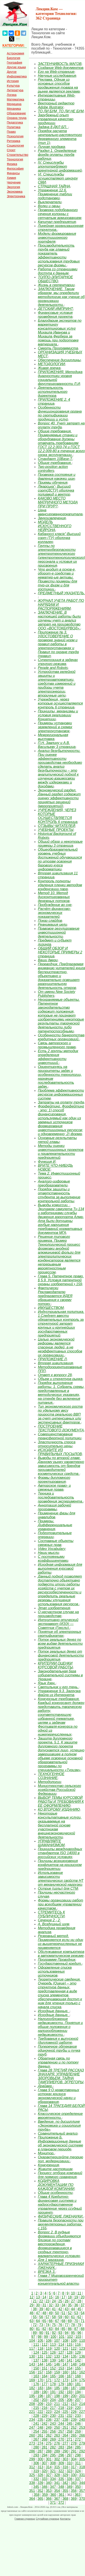 Image resolution: width=85 pixels, height=2576 pixels. I want to click on УПРАВЛЯЙТЕ ШАМАНИЗМОМ, so click(51, 1843).